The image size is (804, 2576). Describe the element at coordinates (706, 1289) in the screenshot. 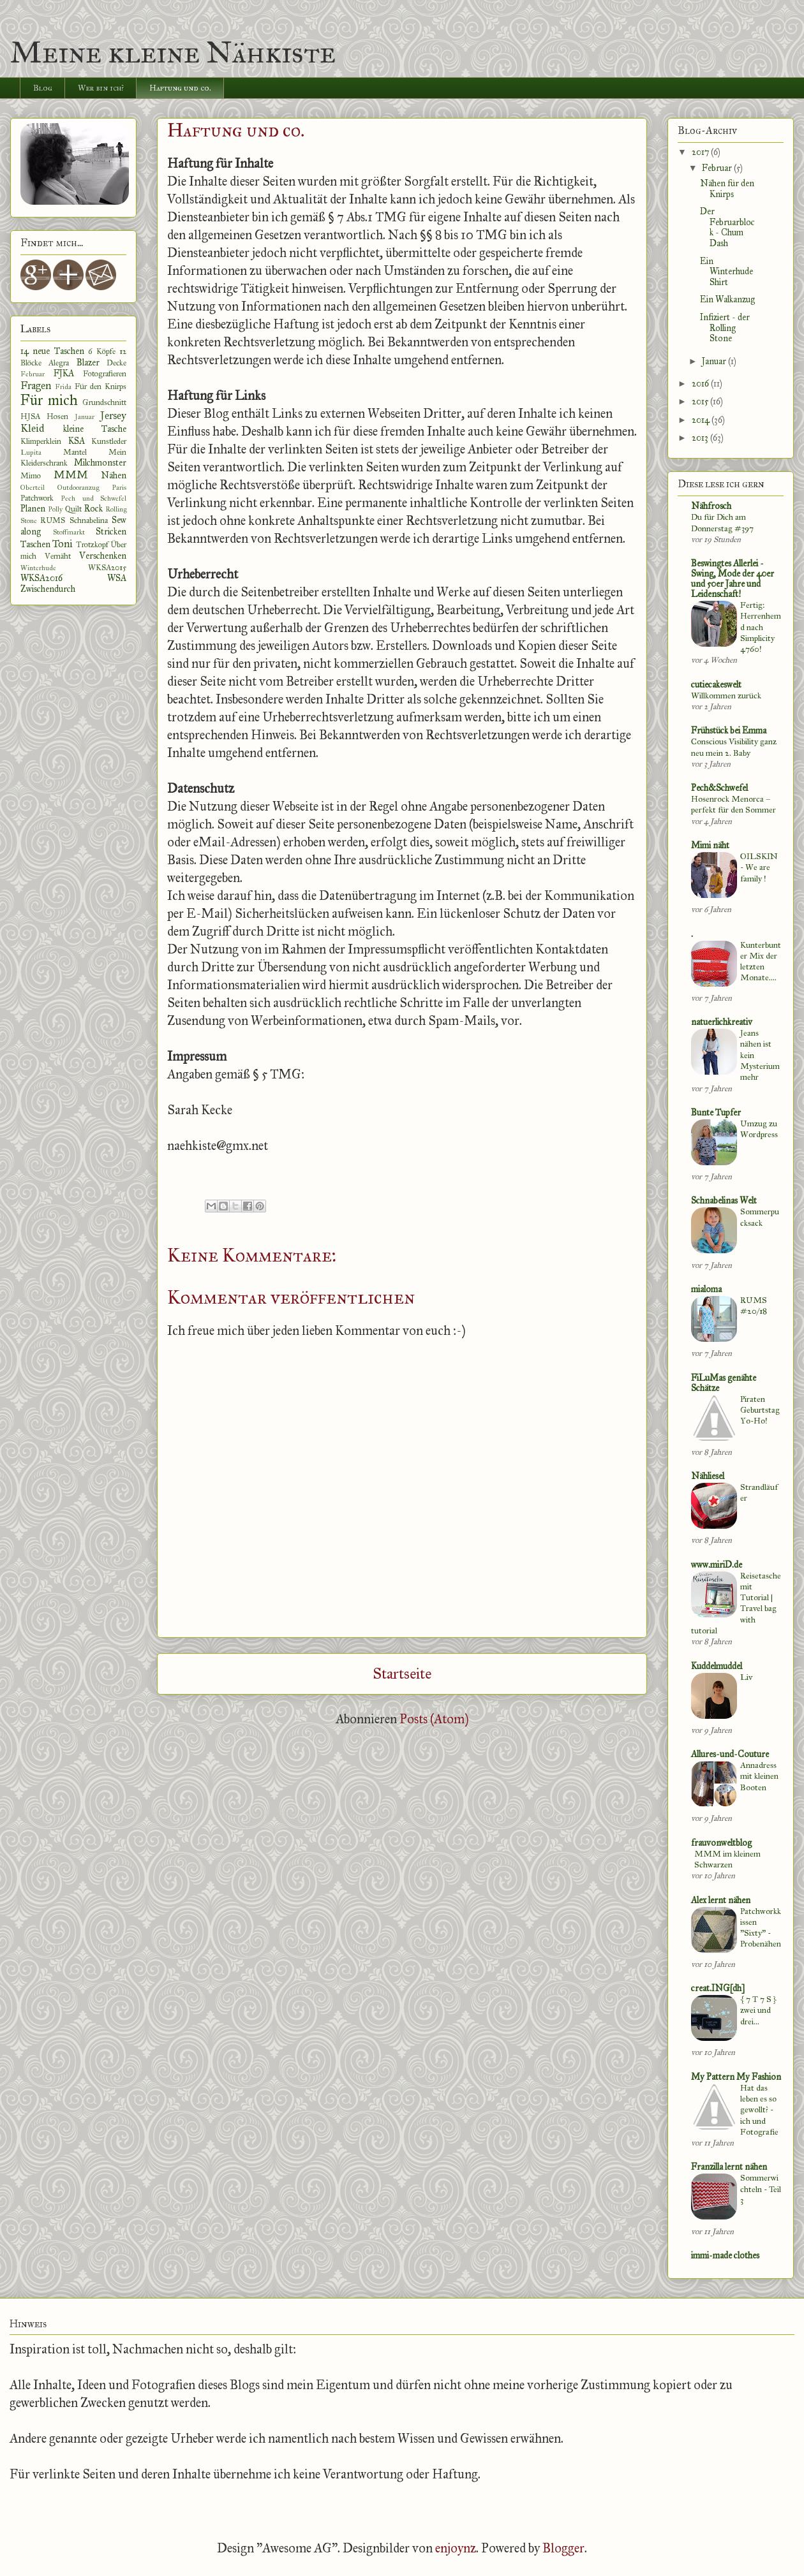

I see `mialoma` at that location.